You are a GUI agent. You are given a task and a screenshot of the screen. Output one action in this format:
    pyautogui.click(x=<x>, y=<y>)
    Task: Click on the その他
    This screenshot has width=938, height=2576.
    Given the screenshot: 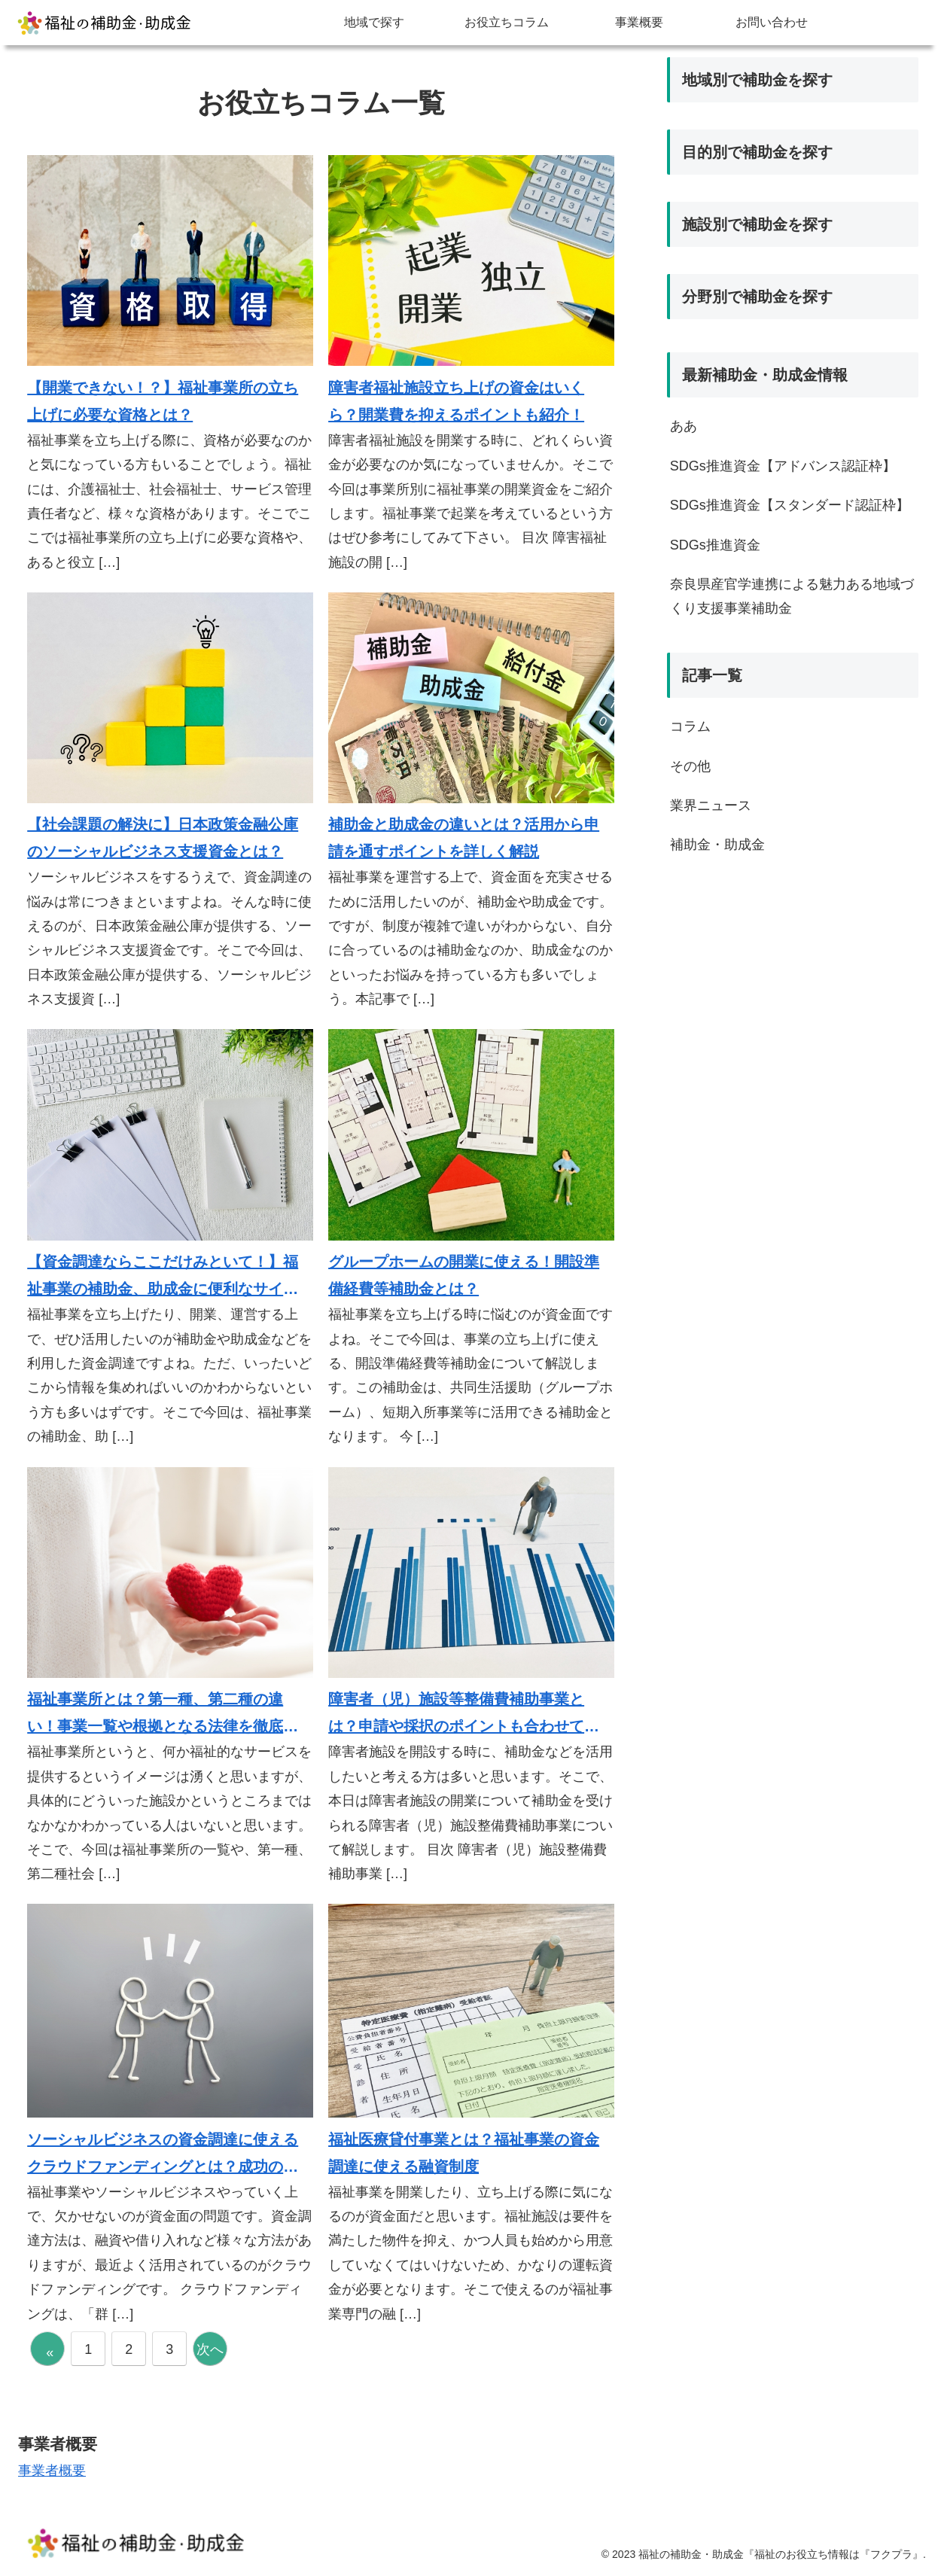 What is the action you would take?
    pyautogui.click(x=690, y=766)
    